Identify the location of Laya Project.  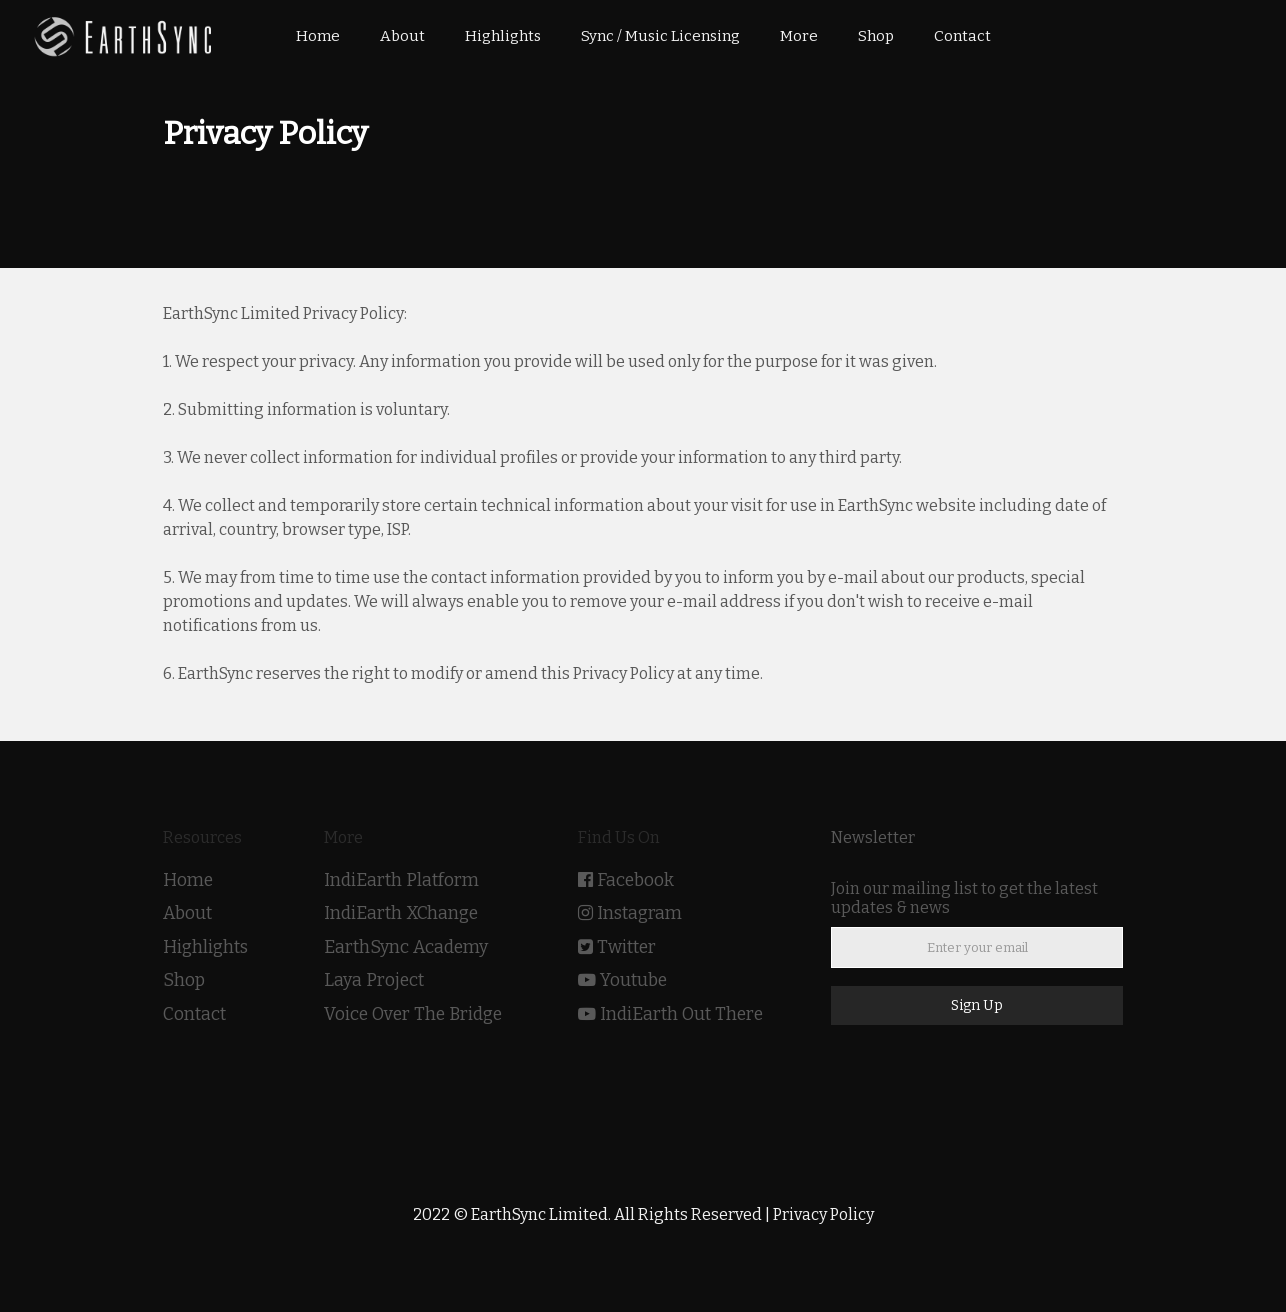
(374, 980).